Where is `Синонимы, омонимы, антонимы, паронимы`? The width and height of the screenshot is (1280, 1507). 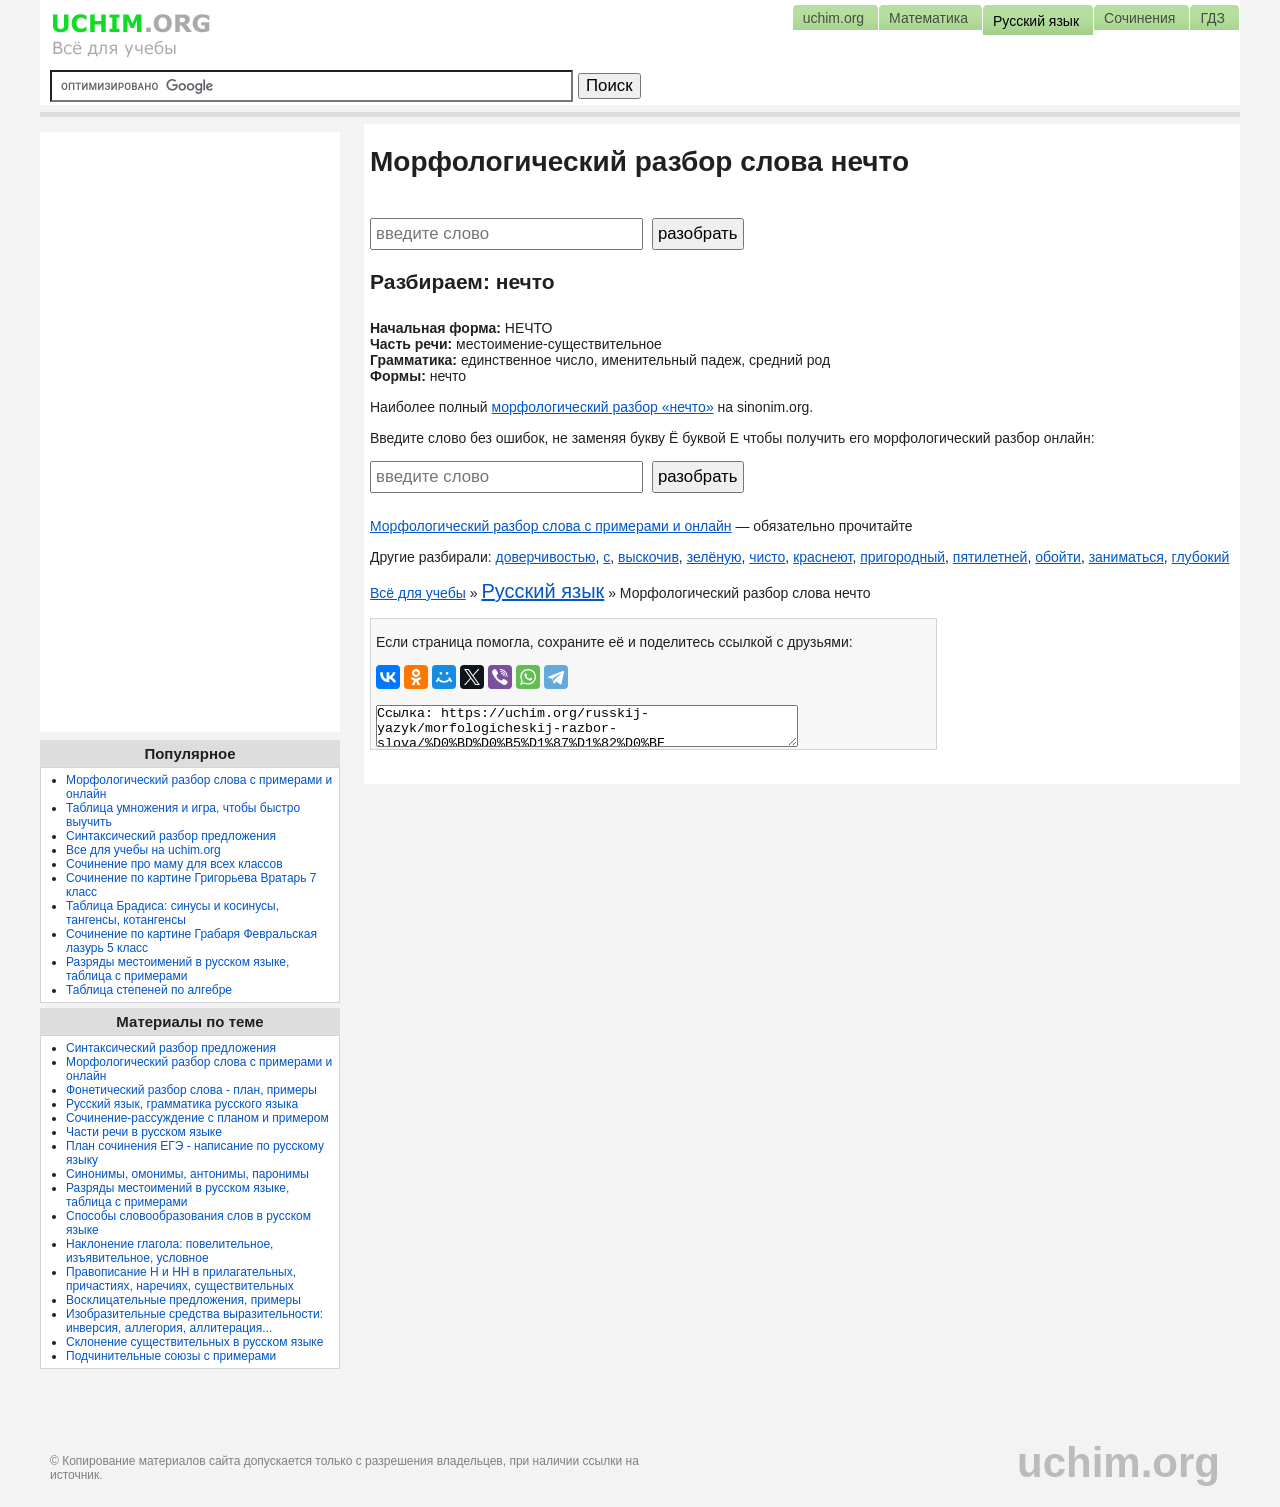 Синонимы, омонимы, антонимы, паронимы is located at coordinates (187, 1174).